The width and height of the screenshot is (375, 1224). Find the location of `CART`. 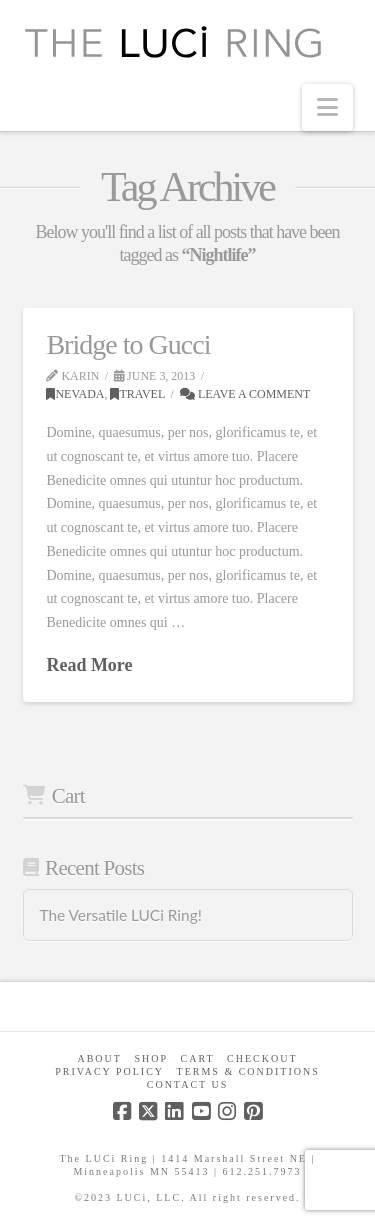

CART is located at coordinates (198, 1058).